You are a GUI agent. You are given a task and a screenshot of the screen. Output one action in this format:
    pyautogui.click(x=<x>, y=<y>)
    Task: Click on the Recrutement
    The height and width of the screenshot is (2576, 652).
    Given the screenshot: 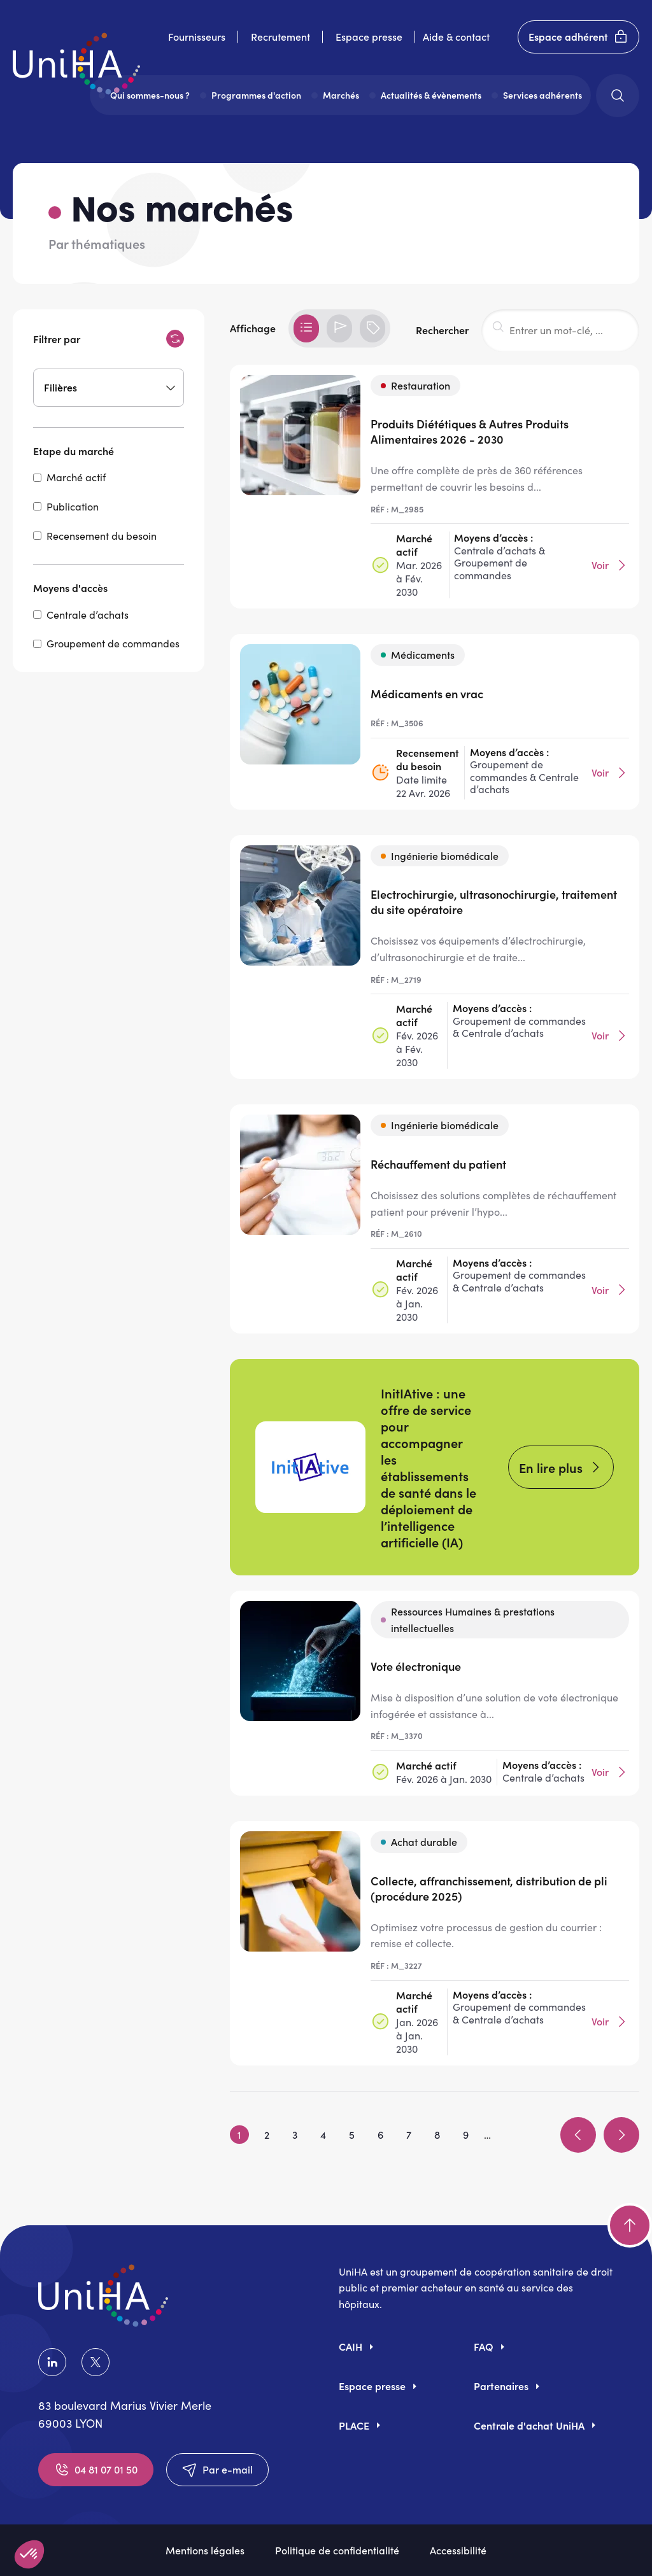 What is the action you would take?
    pyautogui.click(x=280, y=36)
    